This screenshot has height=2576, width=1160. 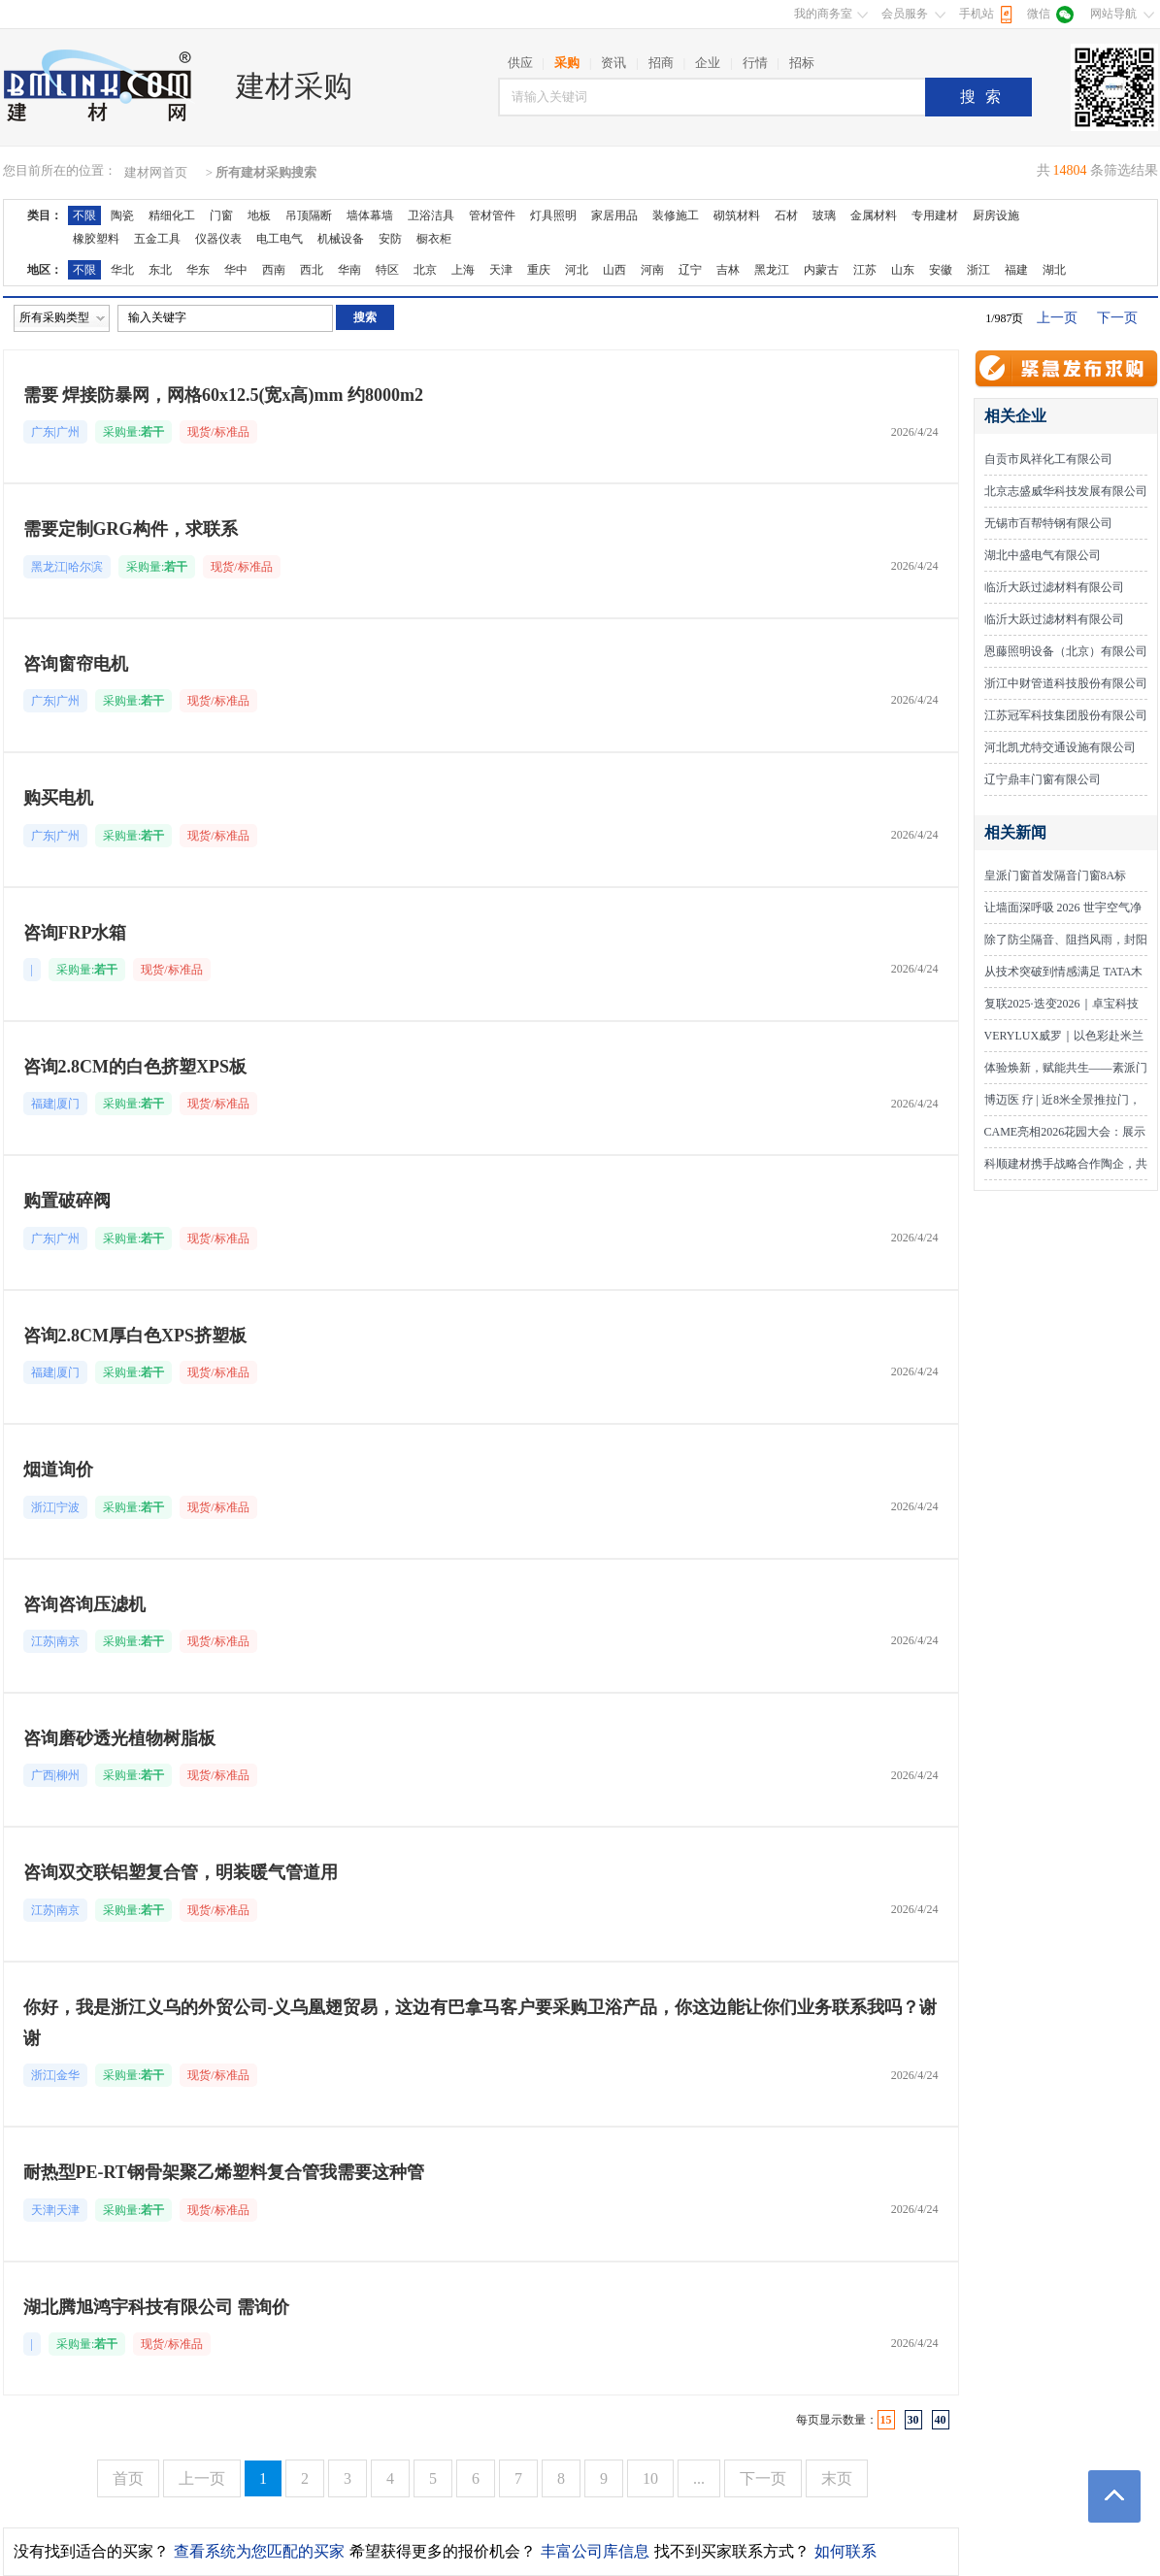 I want to click on 首页, so click(x=128, y=2478).